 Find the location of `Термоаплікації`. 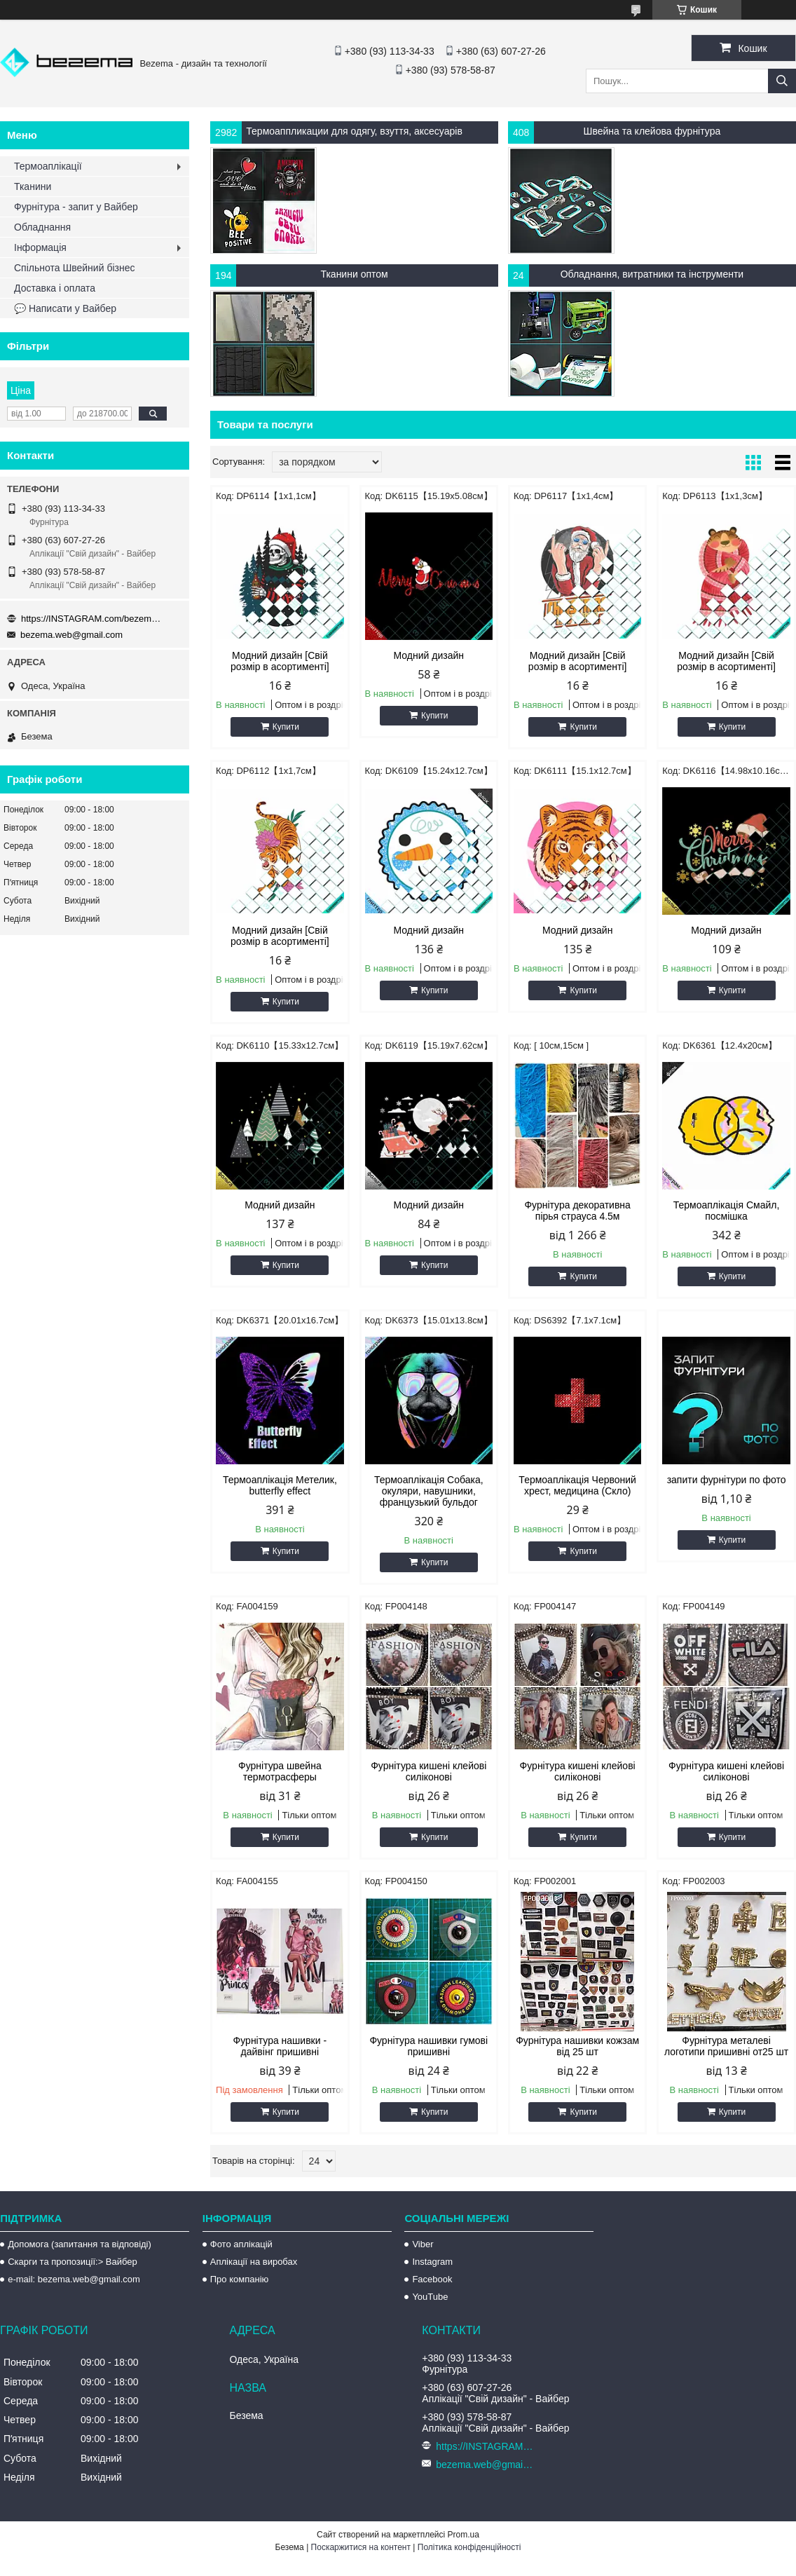

Термоаплікації is located at coordinates (48, 166).